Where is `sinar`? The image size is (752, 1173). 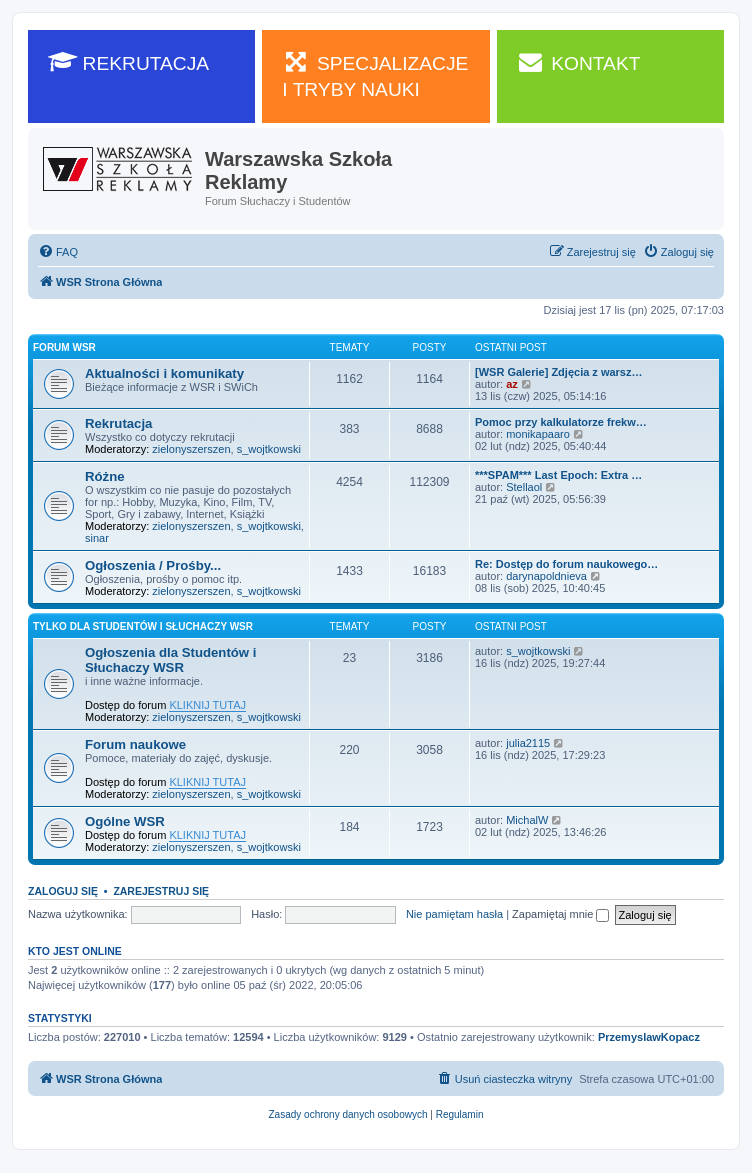 sinar is located at coordinates (97, 538).